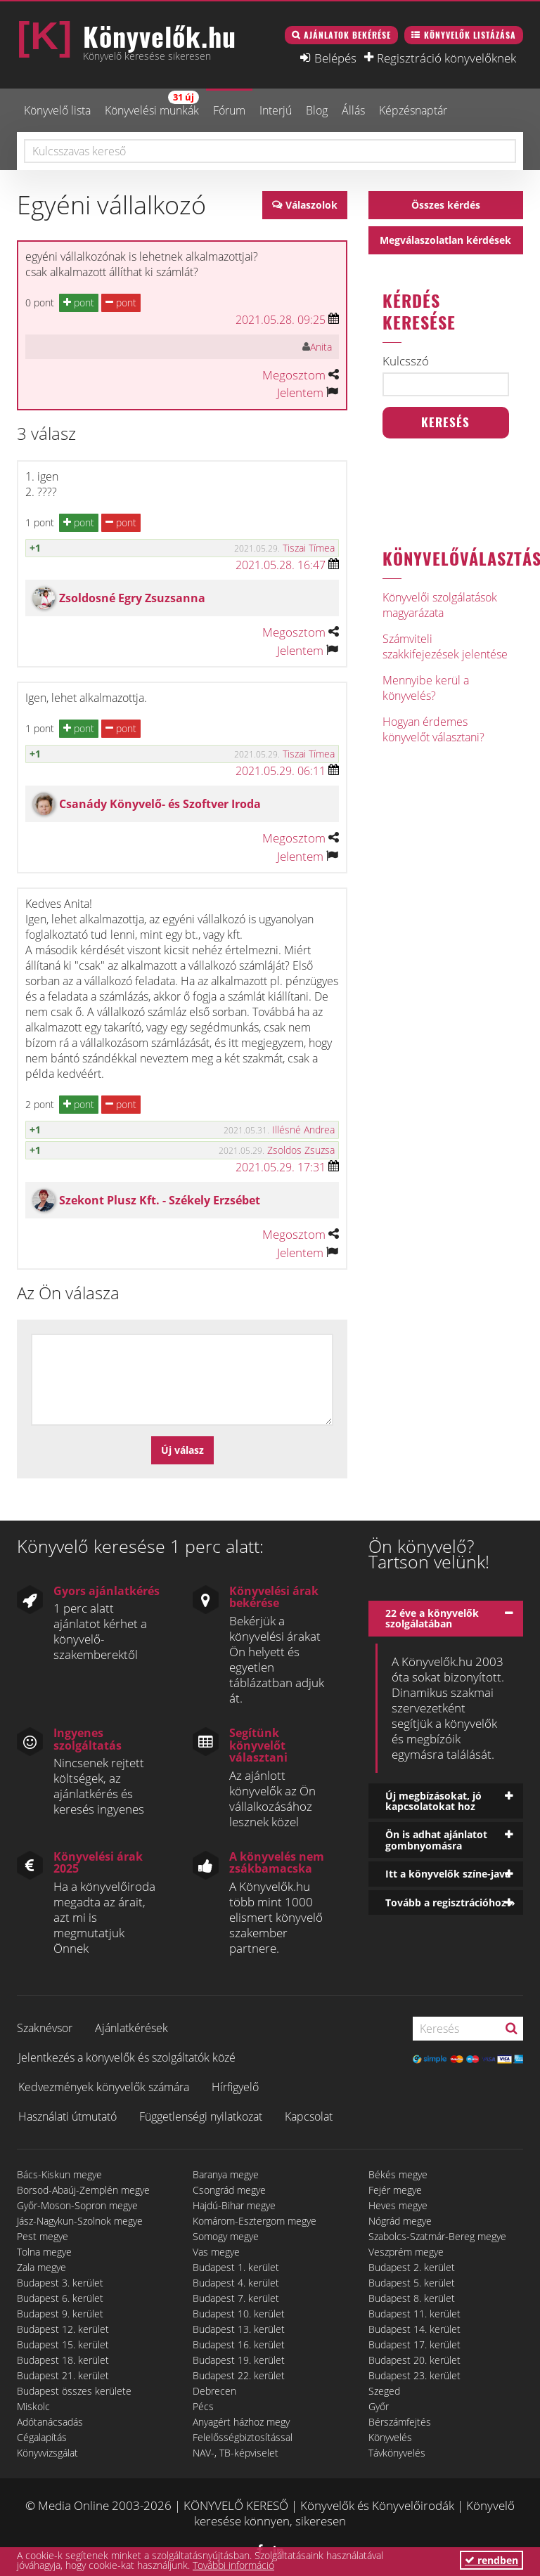 The height and width of the screenshot is (2576, 540). Describe the element at coordinates (254, 2220) in the screenshot. I see `Komárom-Esztergom megye` at that location.